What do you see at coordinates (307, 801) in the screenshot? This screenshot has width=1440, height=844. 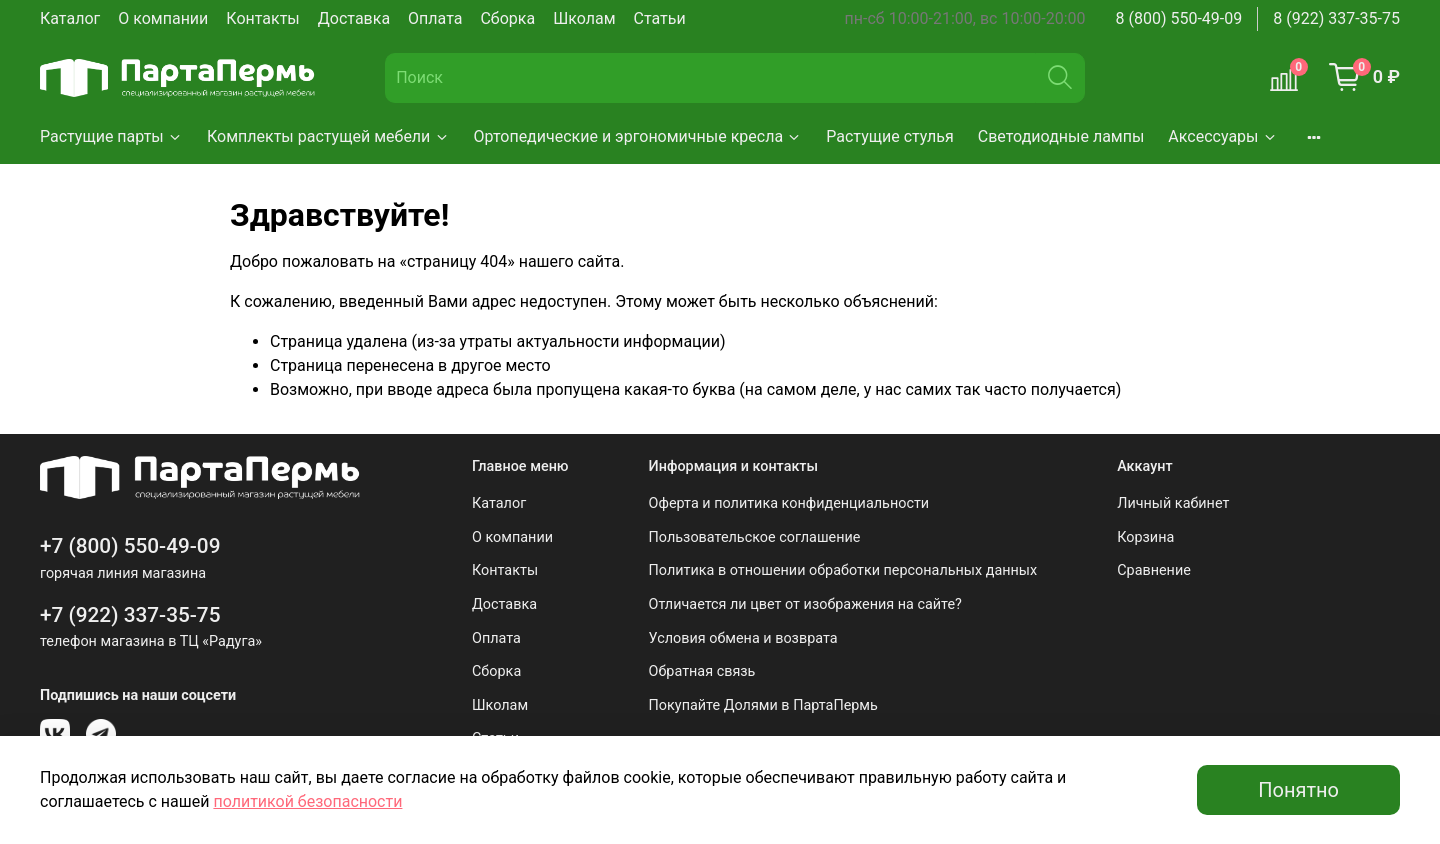 I see `политикой безопасности` at bounding box center [307, 801].